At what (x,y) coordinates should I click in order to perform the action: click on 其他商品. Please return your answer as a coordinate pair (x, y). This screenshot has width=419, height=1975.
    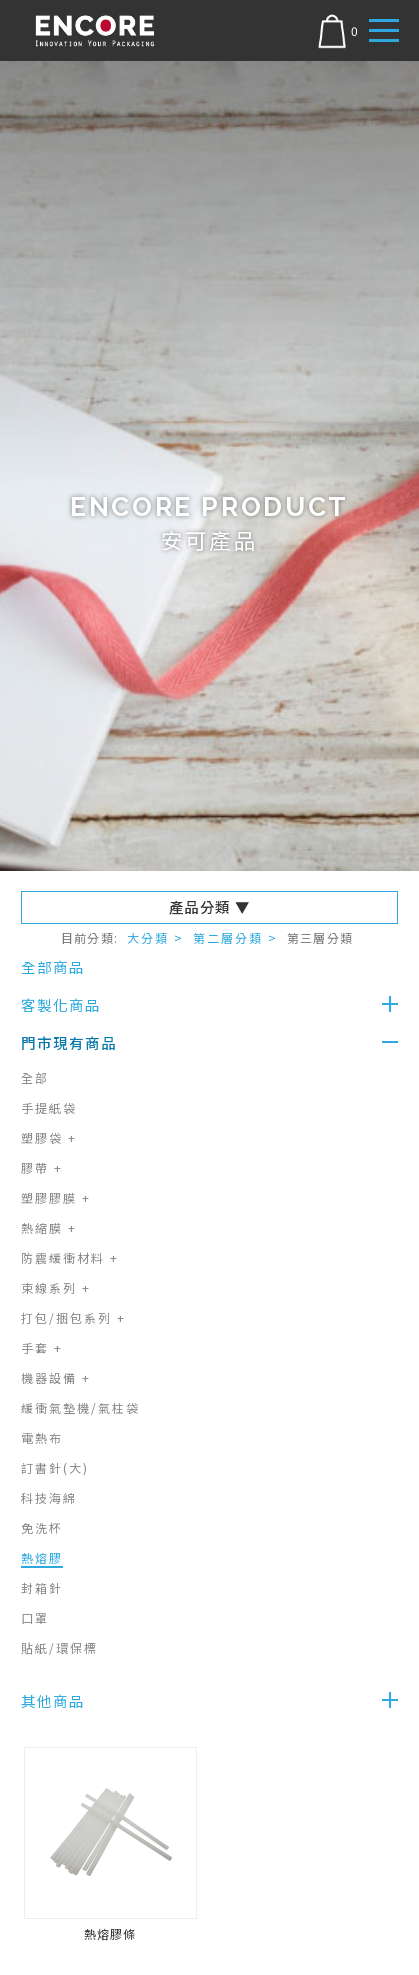
    Looking at the image, I should click on (53, 1700).